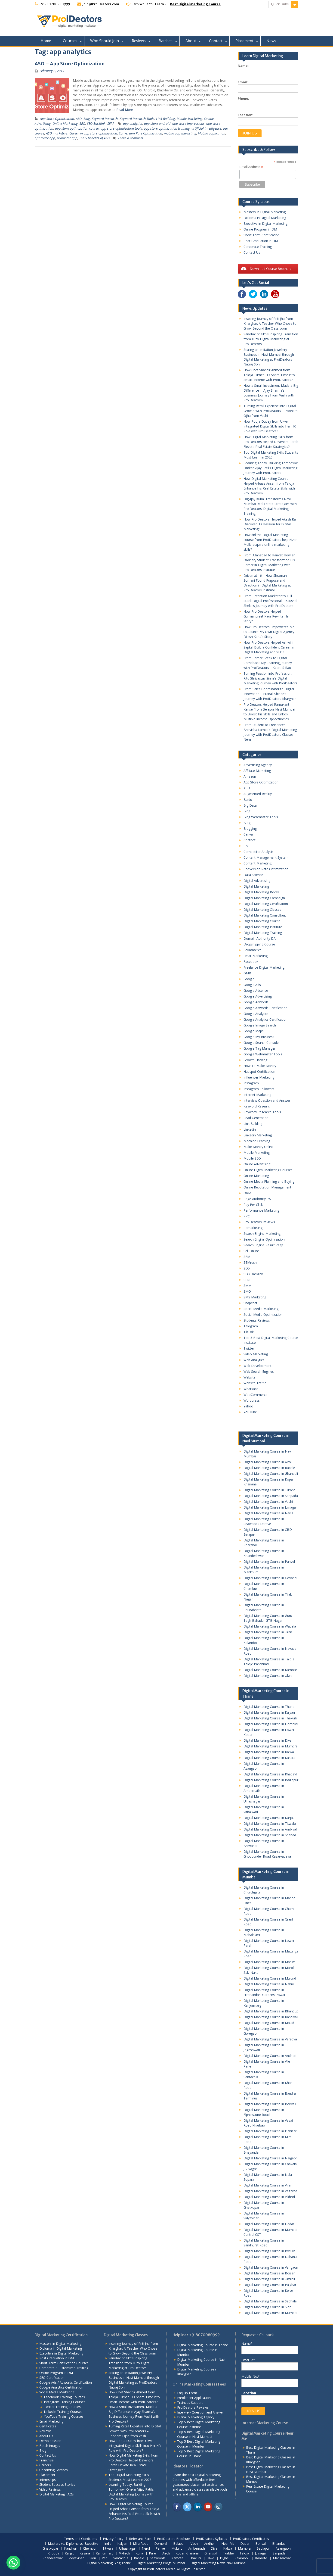 The image size is (333, 2576). Describe the element at coordinates (259, 1071) in the screenshot. I see `Hubspot Certification` at that location.